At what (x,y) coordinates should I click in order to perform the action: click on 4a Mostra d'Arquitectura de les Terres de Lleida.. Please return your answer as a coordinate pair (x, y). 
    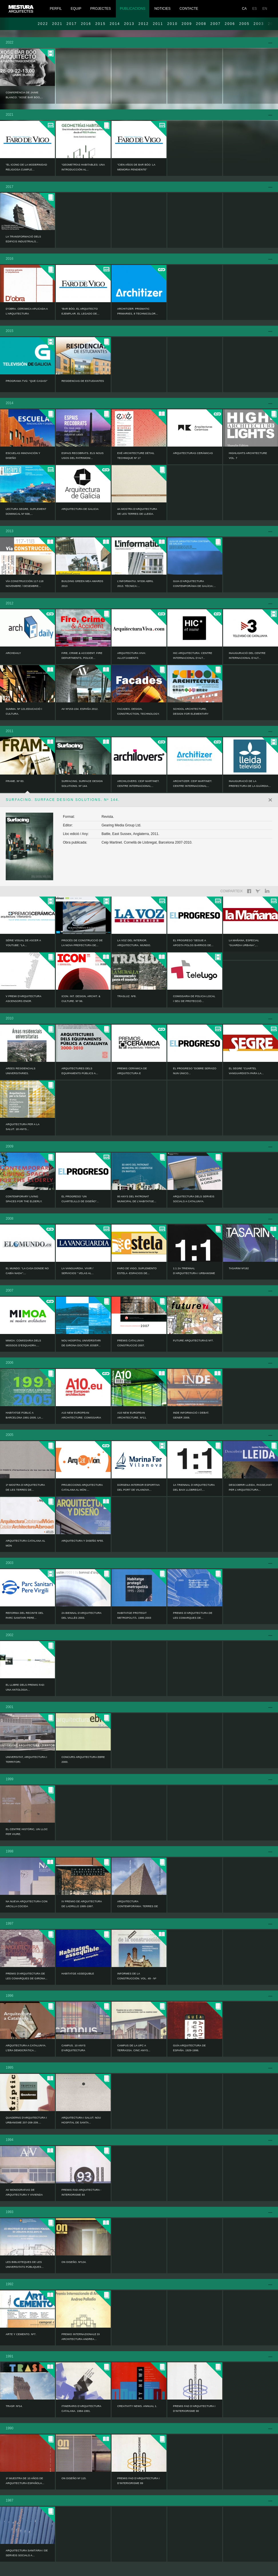
    Looking at the image, I should click on (137, 511).